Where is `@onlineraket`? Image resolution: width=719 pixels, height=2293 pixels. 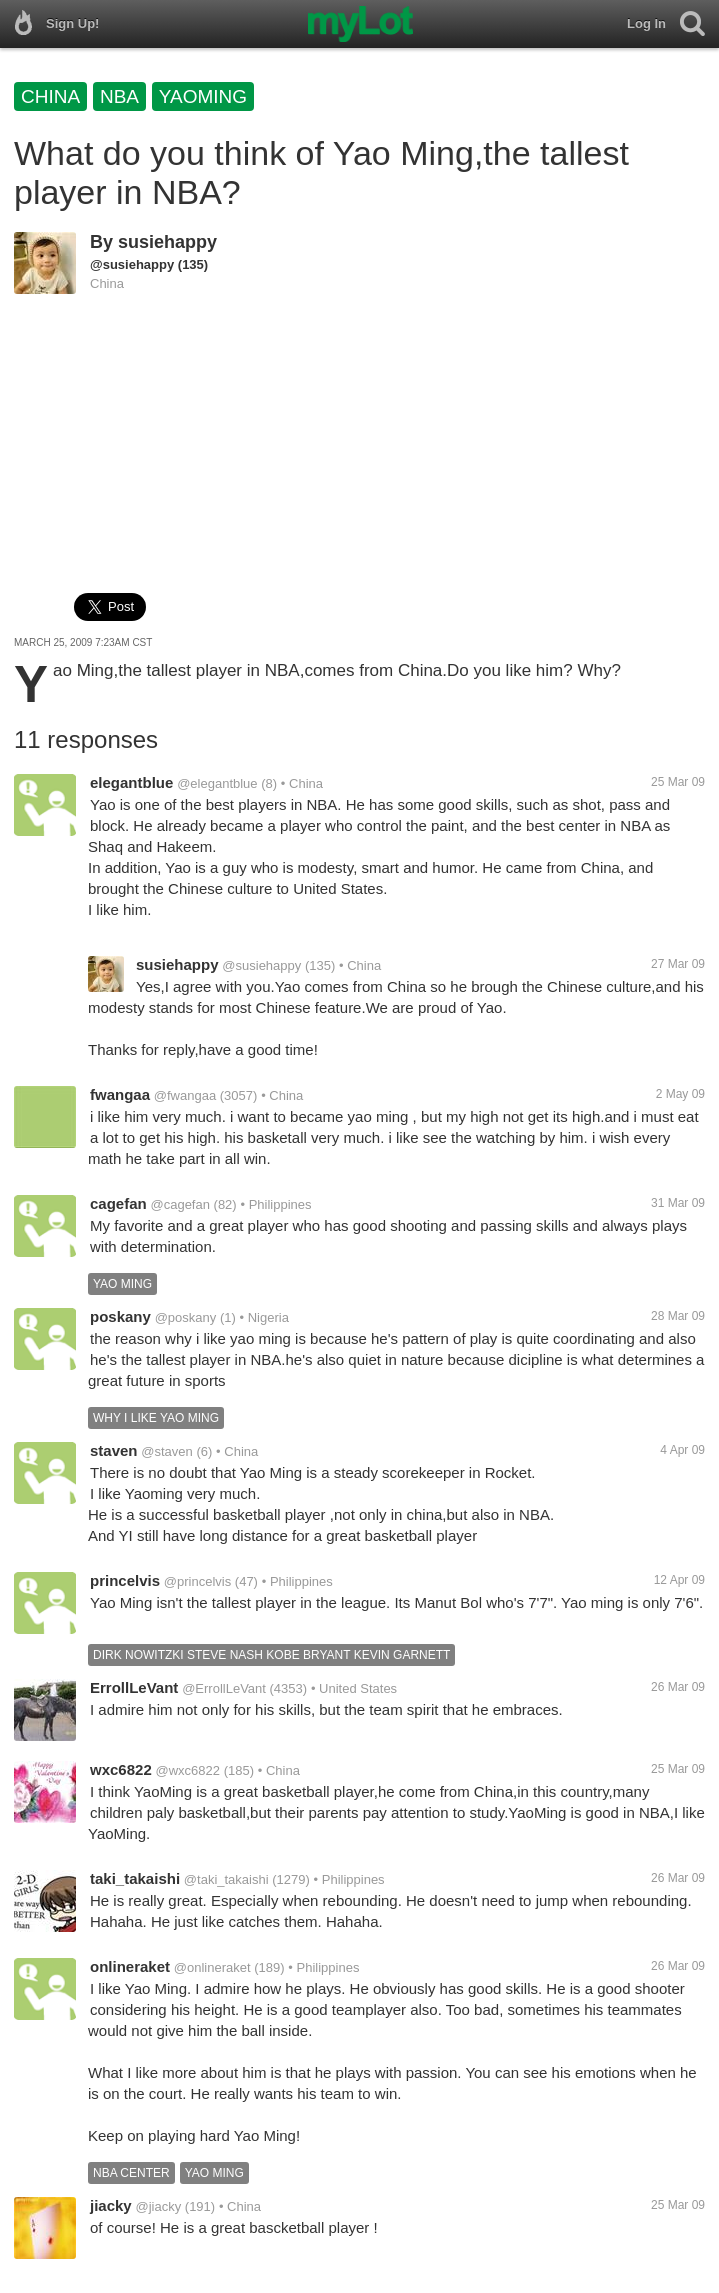 @onlineraket is located at coordinates (212, 1967).